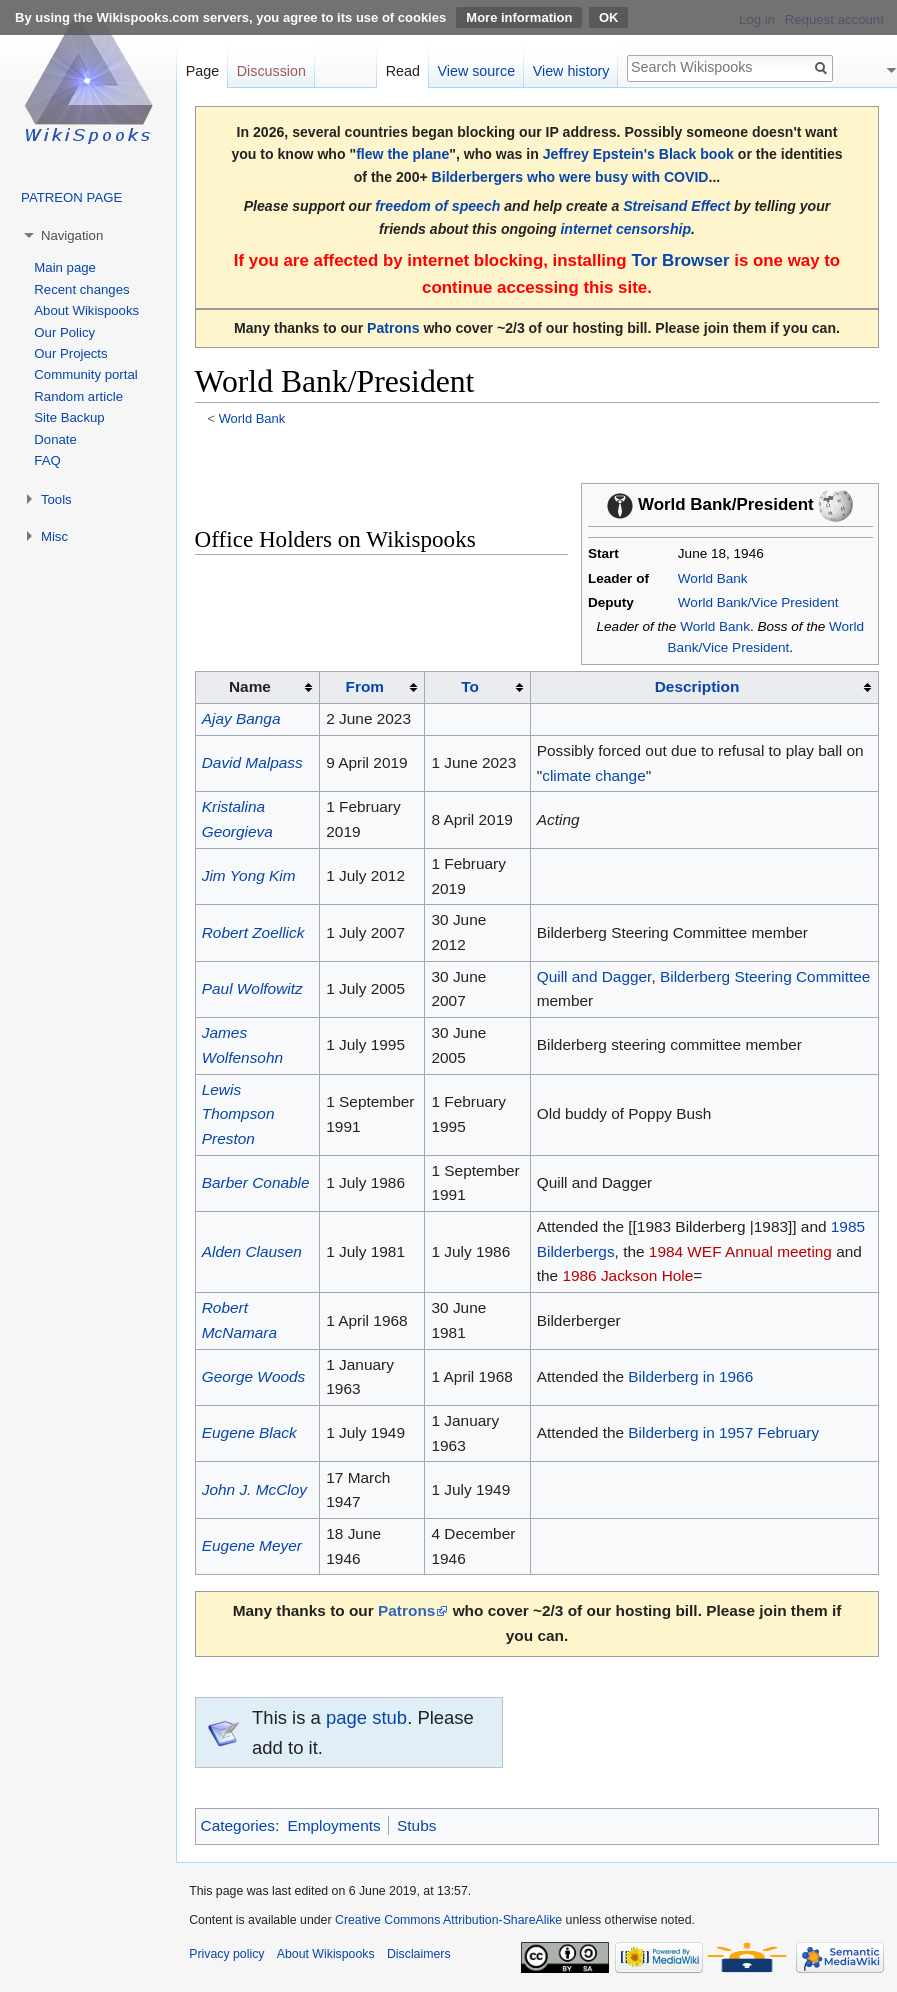 This screenshot has width=897, height=1992. What do you see at coordinates (571, 71) in the screenshot?
I see `View history` at bounding box center [571, 71].